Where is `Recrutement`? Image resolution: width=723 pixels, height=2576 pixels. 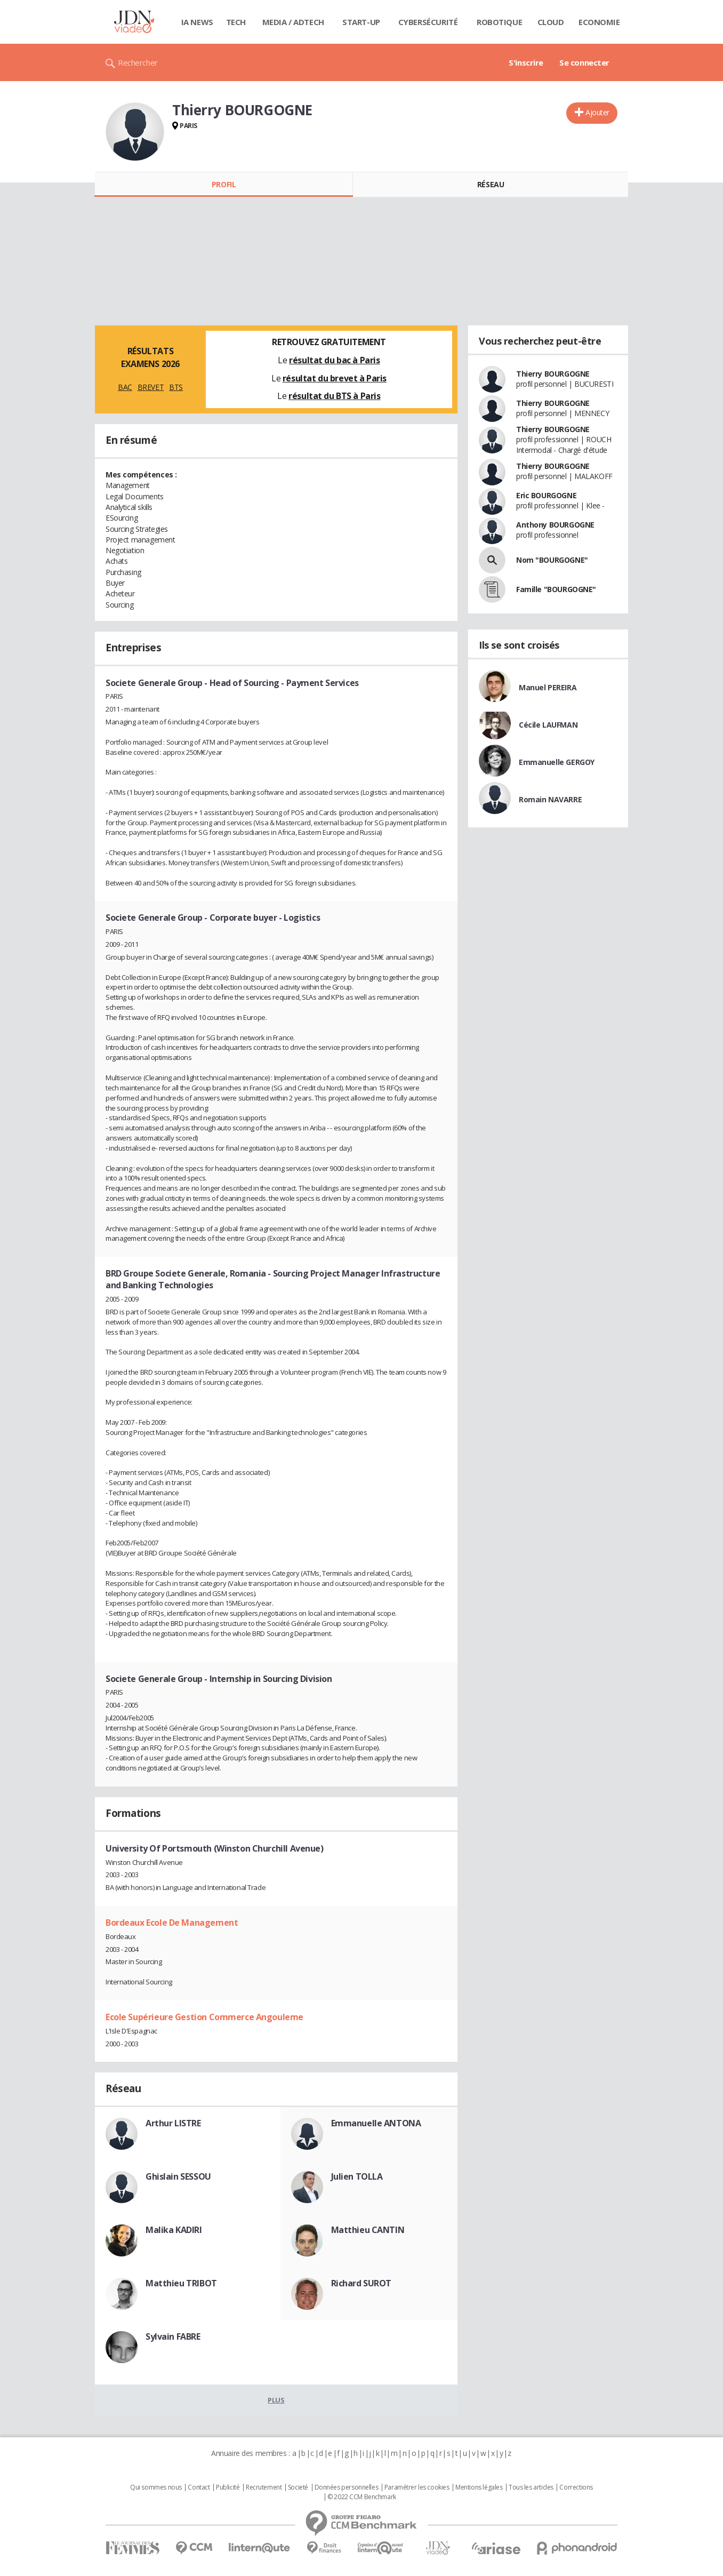 Recrutement is located at coordinates (264, 2487).